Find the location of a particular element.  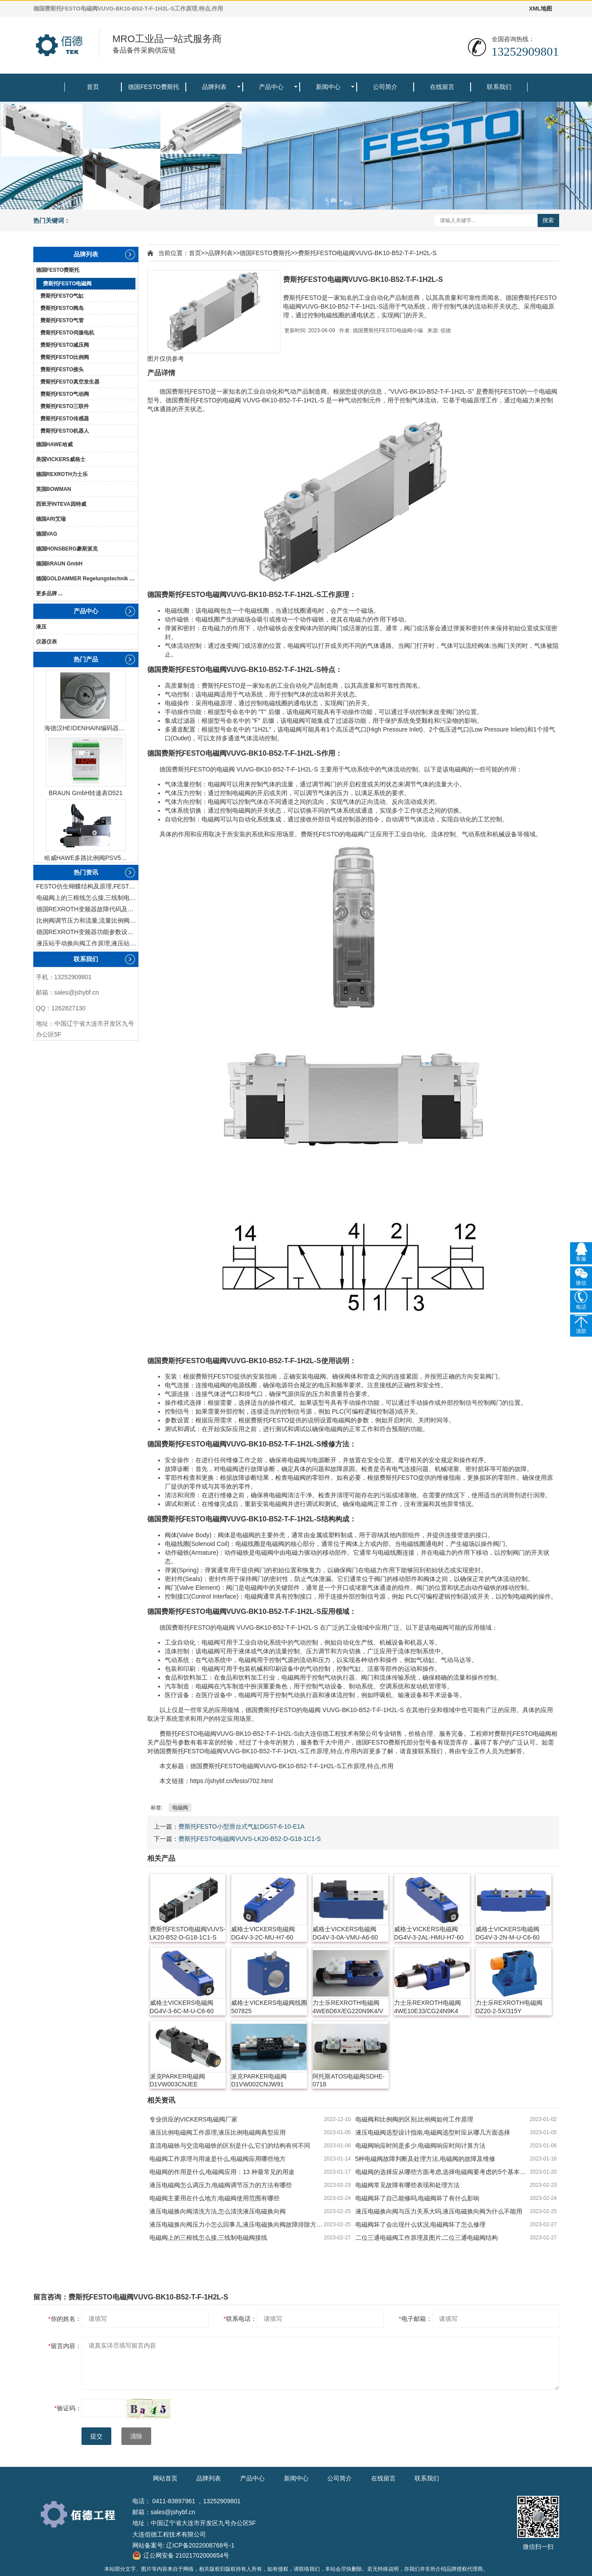

威格士VICKERS电磁阀DG4V-3-2C-MU-H7-60 is located at coordinates (262, 1933).